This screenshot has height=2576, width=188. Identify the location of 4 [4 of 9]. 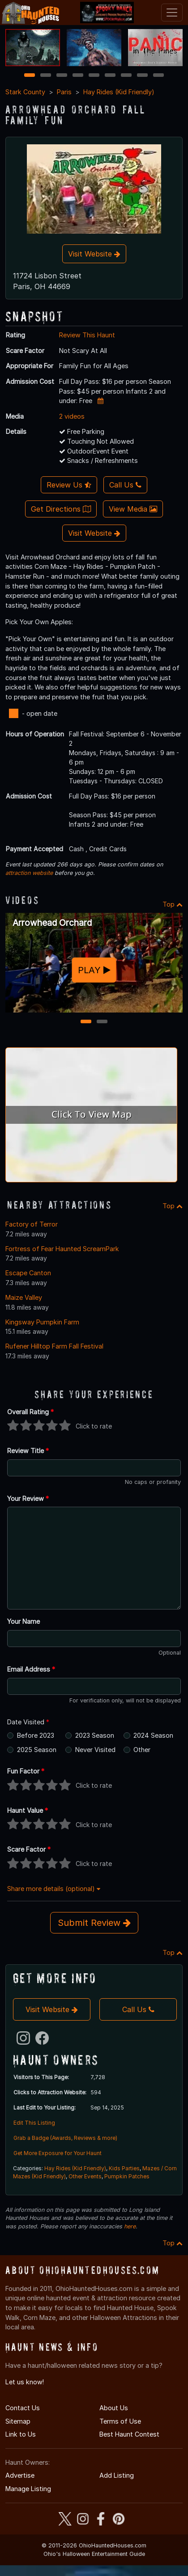
(78, 76).